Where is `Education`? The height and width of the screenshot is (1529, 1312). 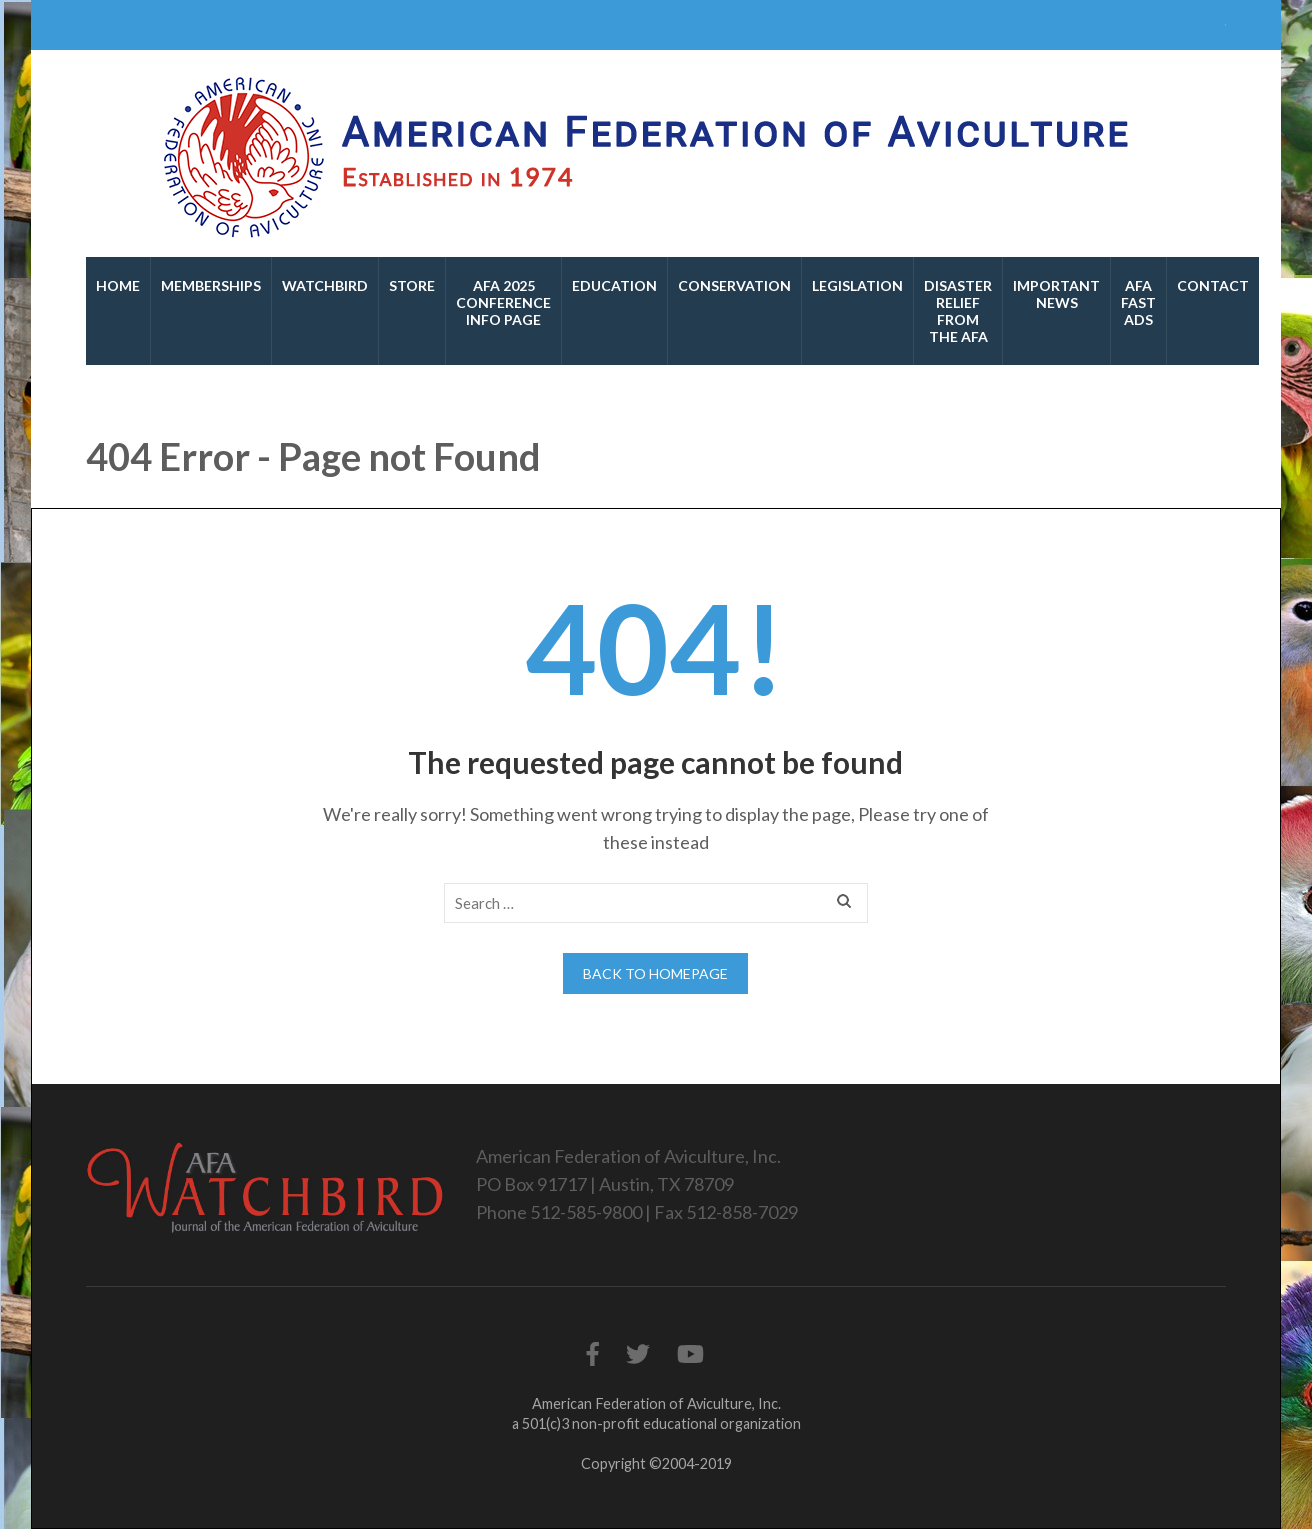 Education is located at coordinates (614, 285).